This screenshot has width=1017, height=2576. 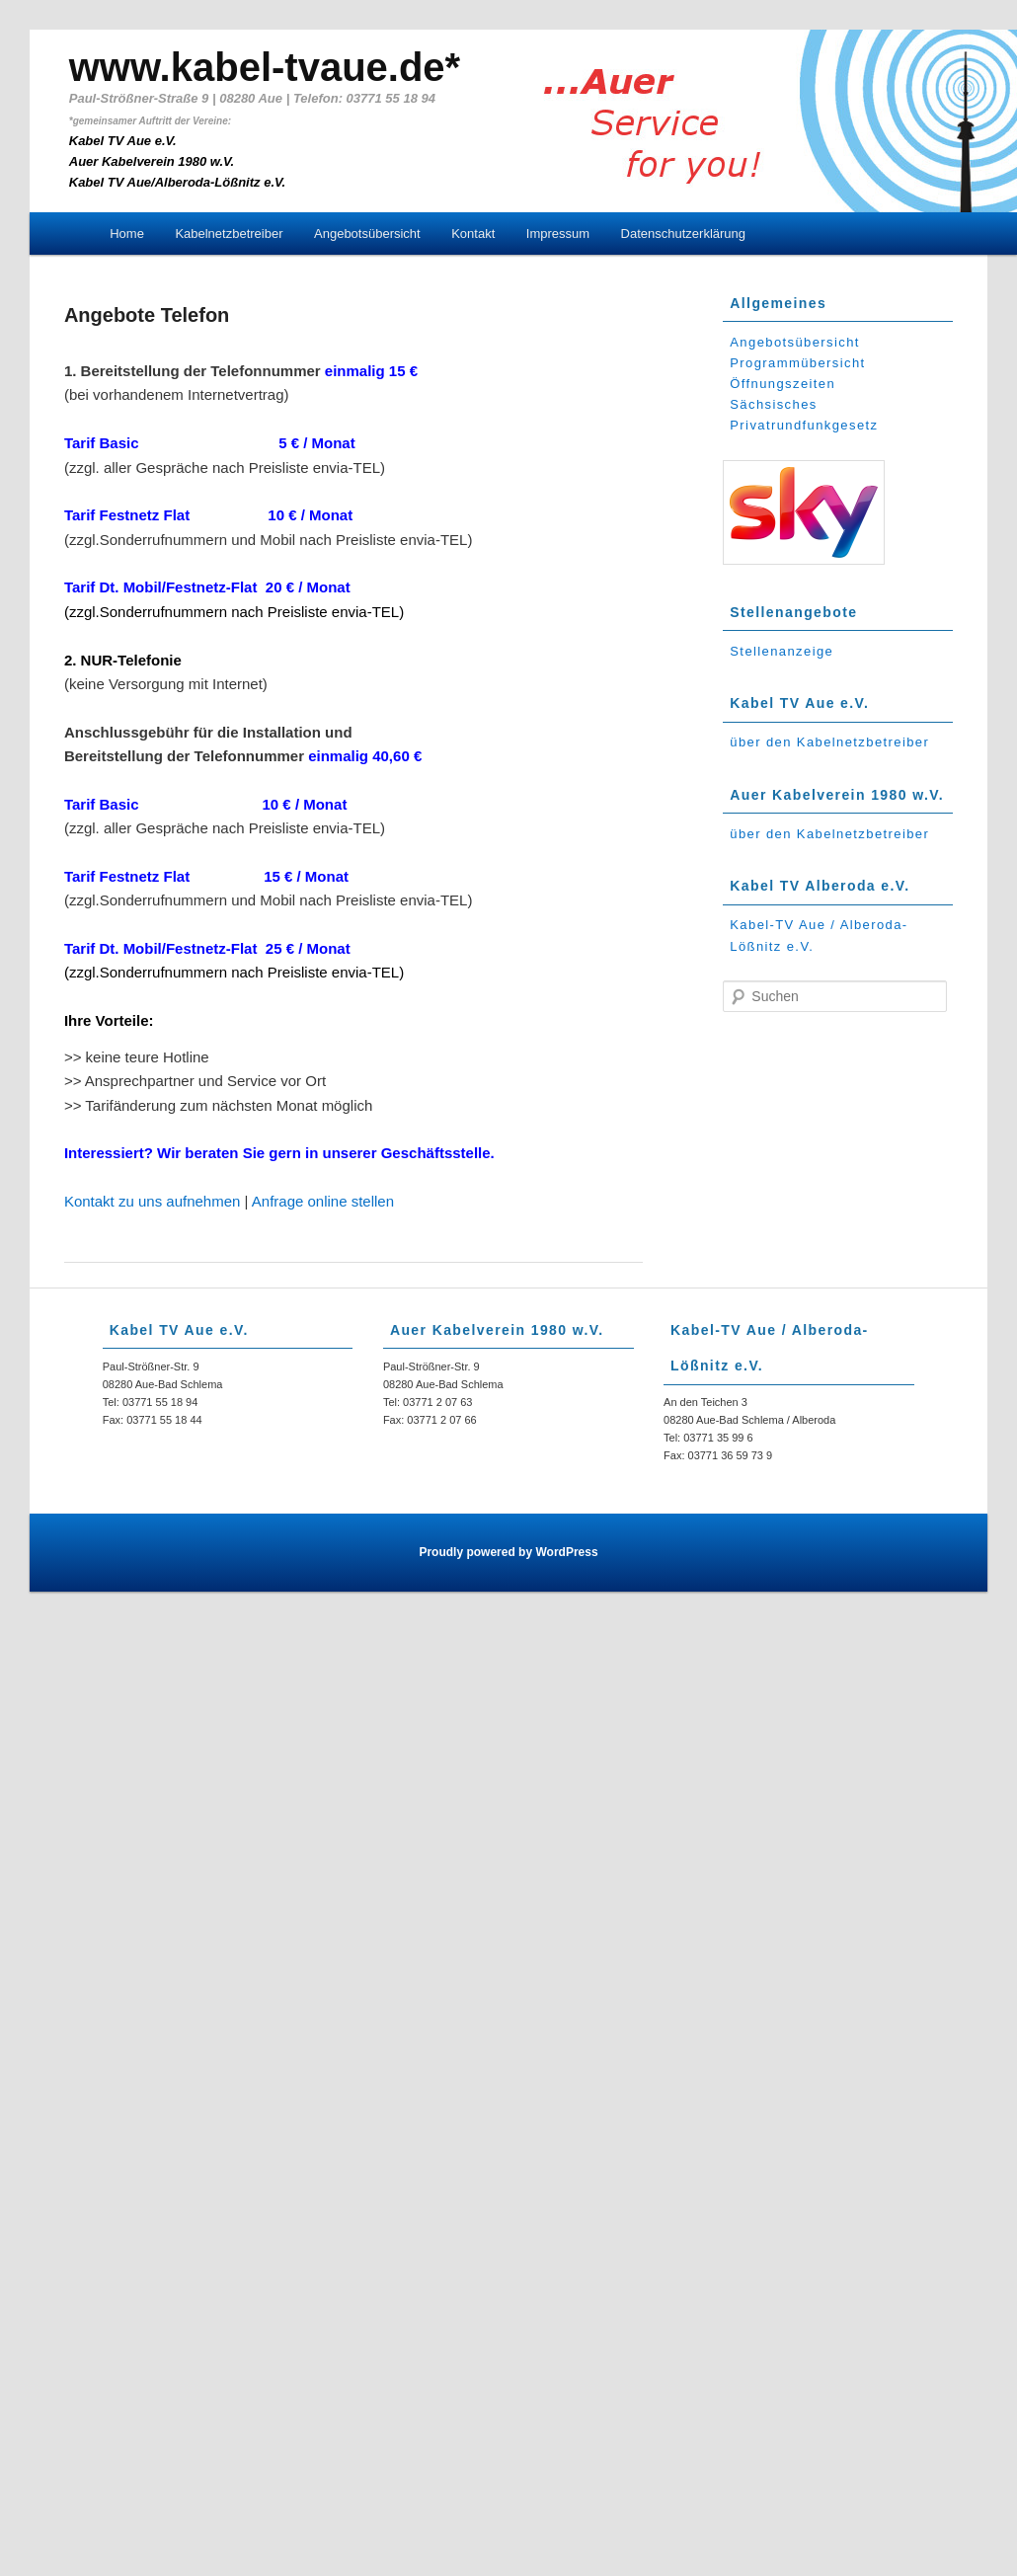 I want to click on Stellenanzeige, so click(x=781, y=651).